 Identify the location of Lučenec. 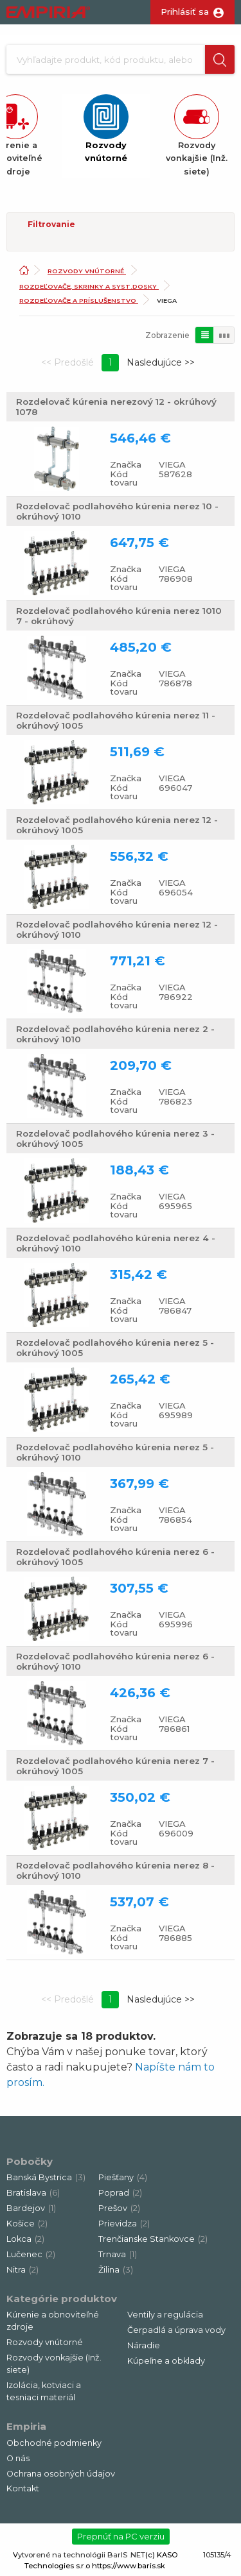
(30, 2254).